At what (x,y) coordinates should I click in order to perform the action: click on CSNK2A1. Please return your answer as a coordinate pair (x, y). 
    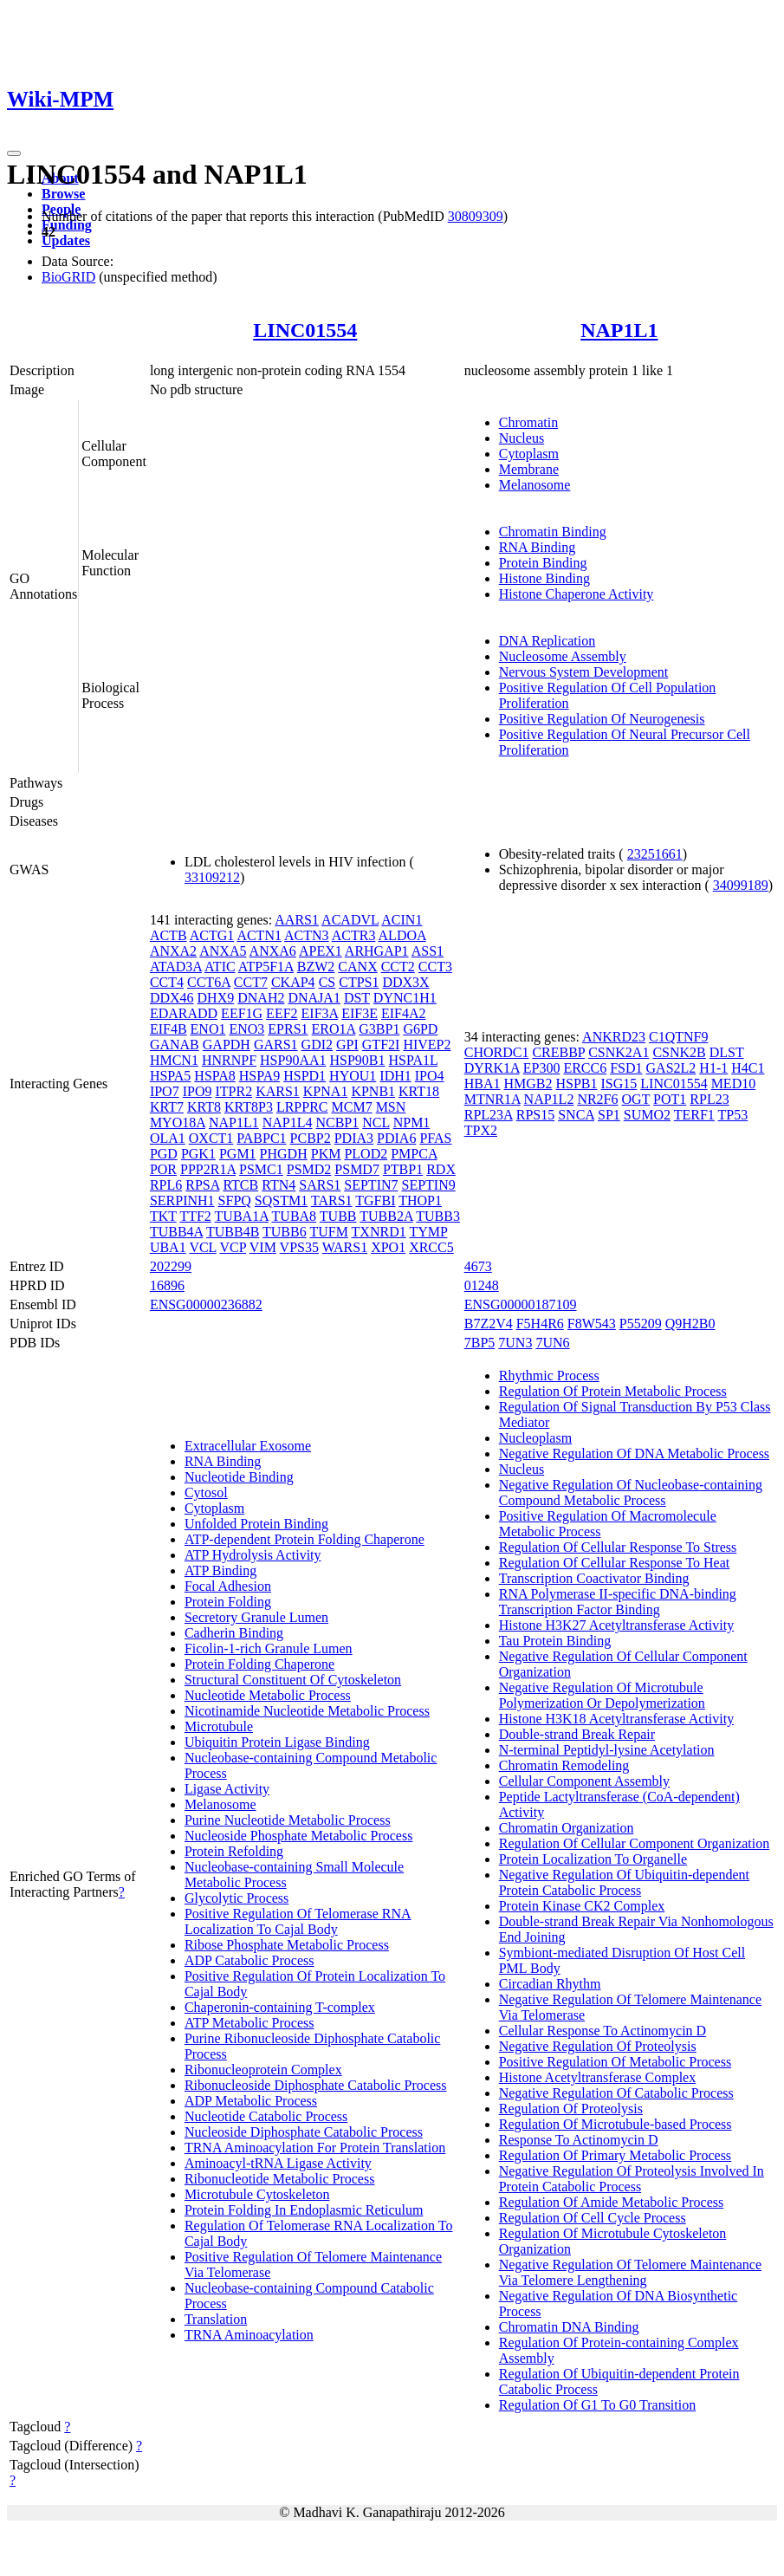
    Looking at the image, I should click on (618, 1052).